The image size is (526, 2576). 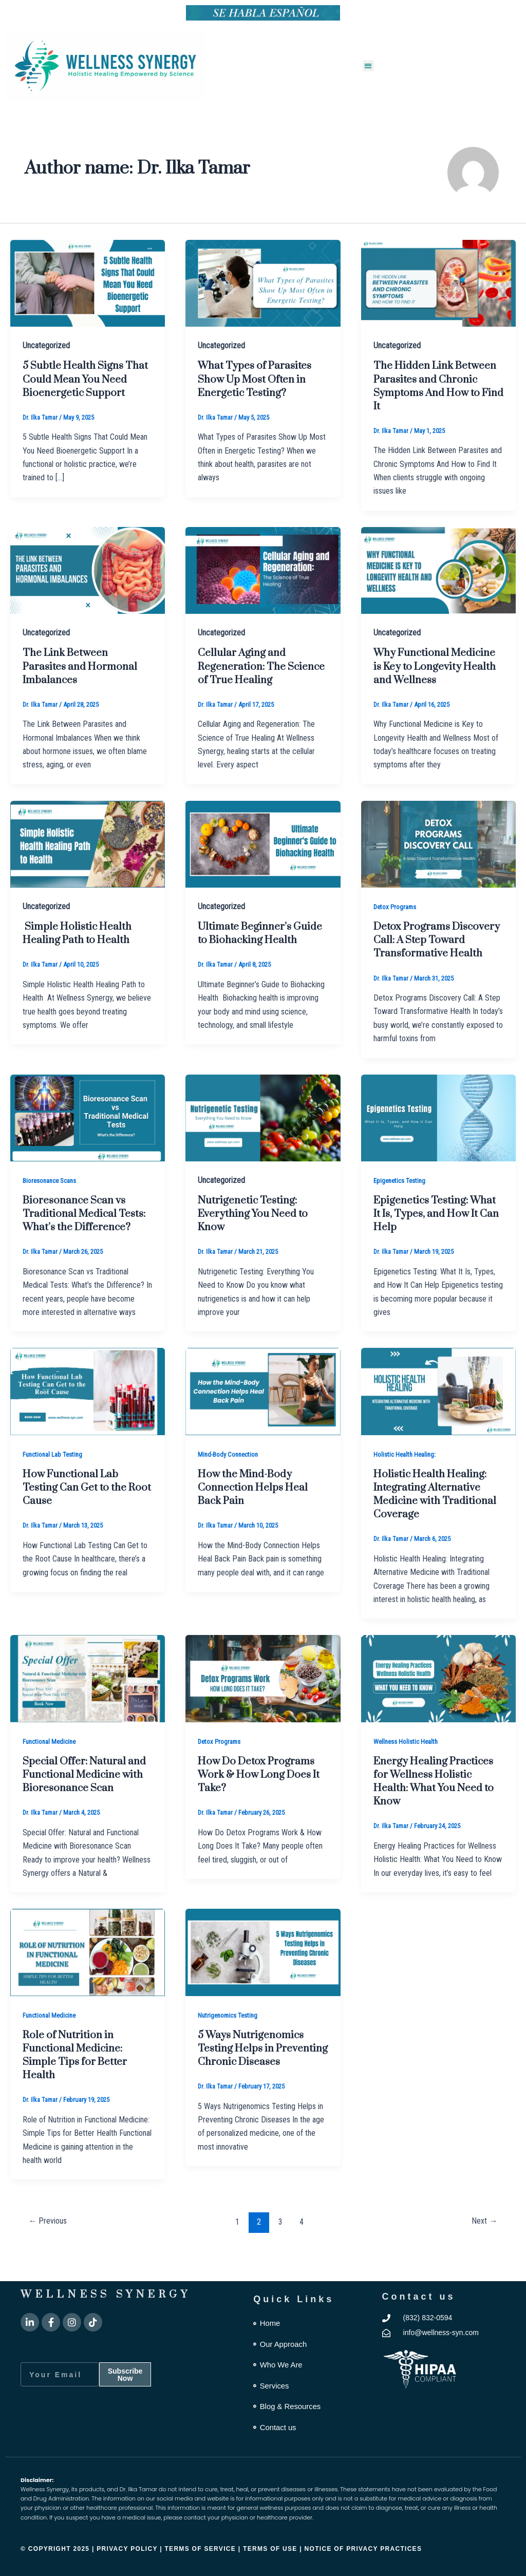 I want to click on [Read: 5 Subtle Health Signs That Could Mean You Need Bioenergetic Support], so click(x=87, y=283).